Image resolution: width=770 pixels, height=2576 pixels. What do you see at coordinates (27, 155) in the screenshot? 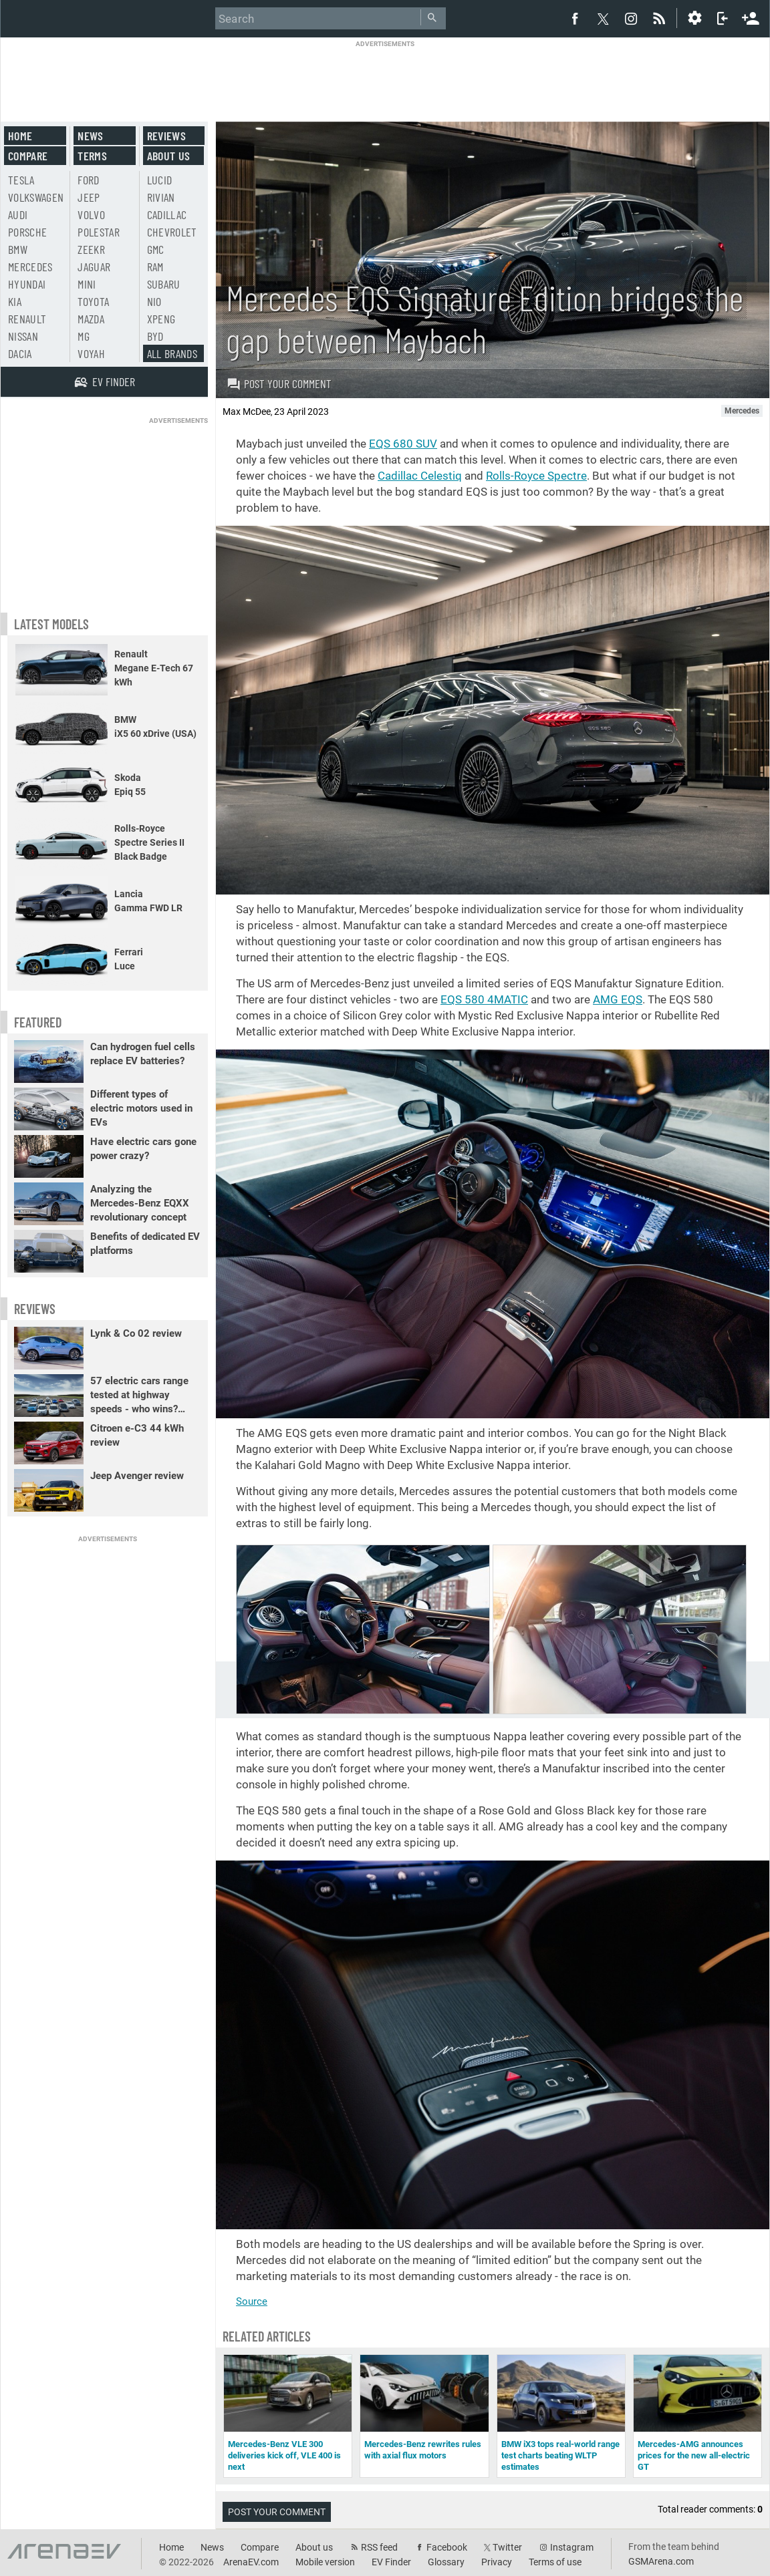
I see `Compare` at bounding box center [27, 155].